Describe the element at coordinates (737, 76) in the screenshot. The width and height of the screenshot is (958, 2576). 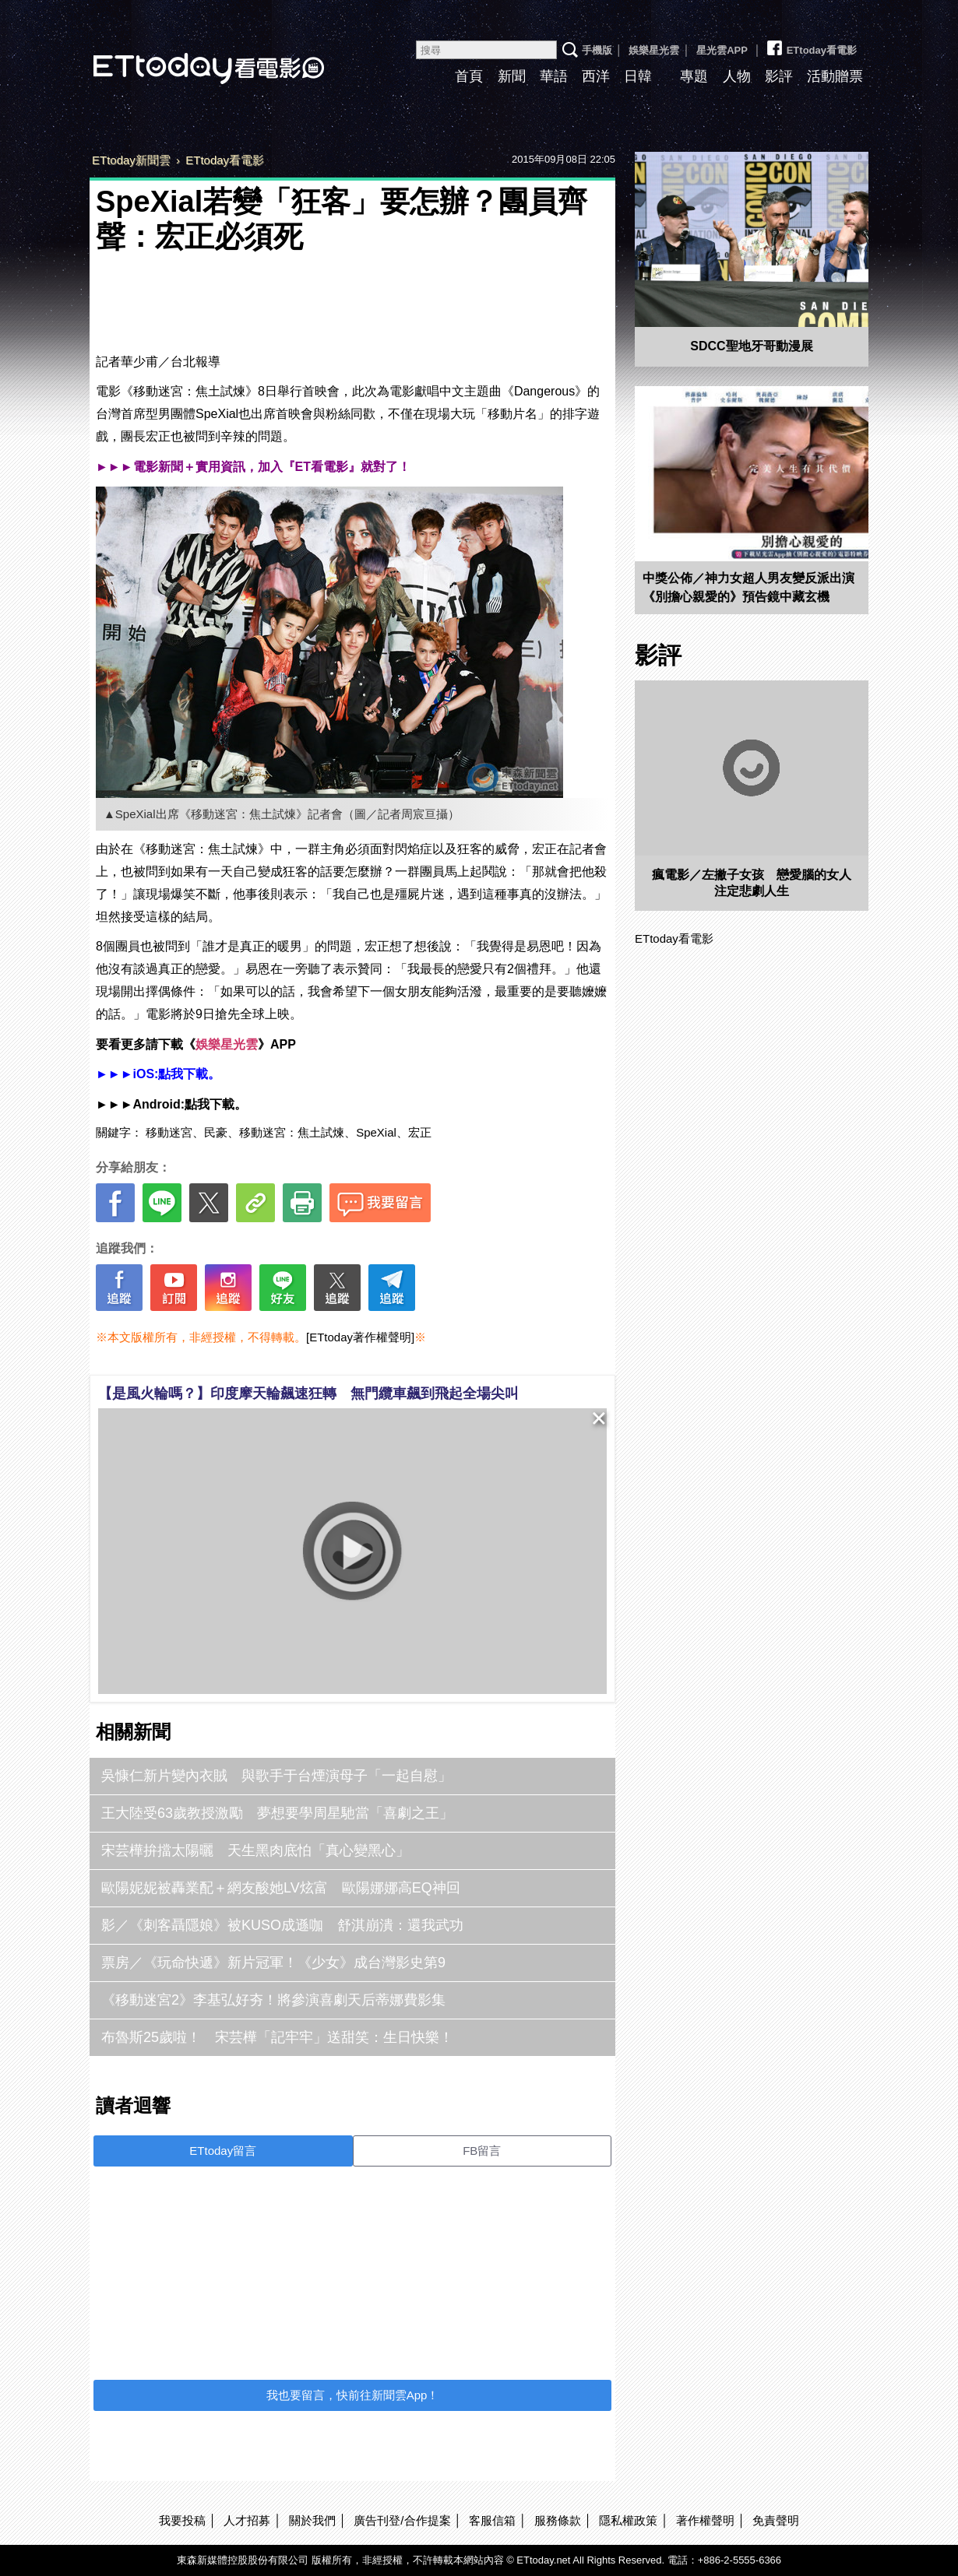
I see `人物` at that location.